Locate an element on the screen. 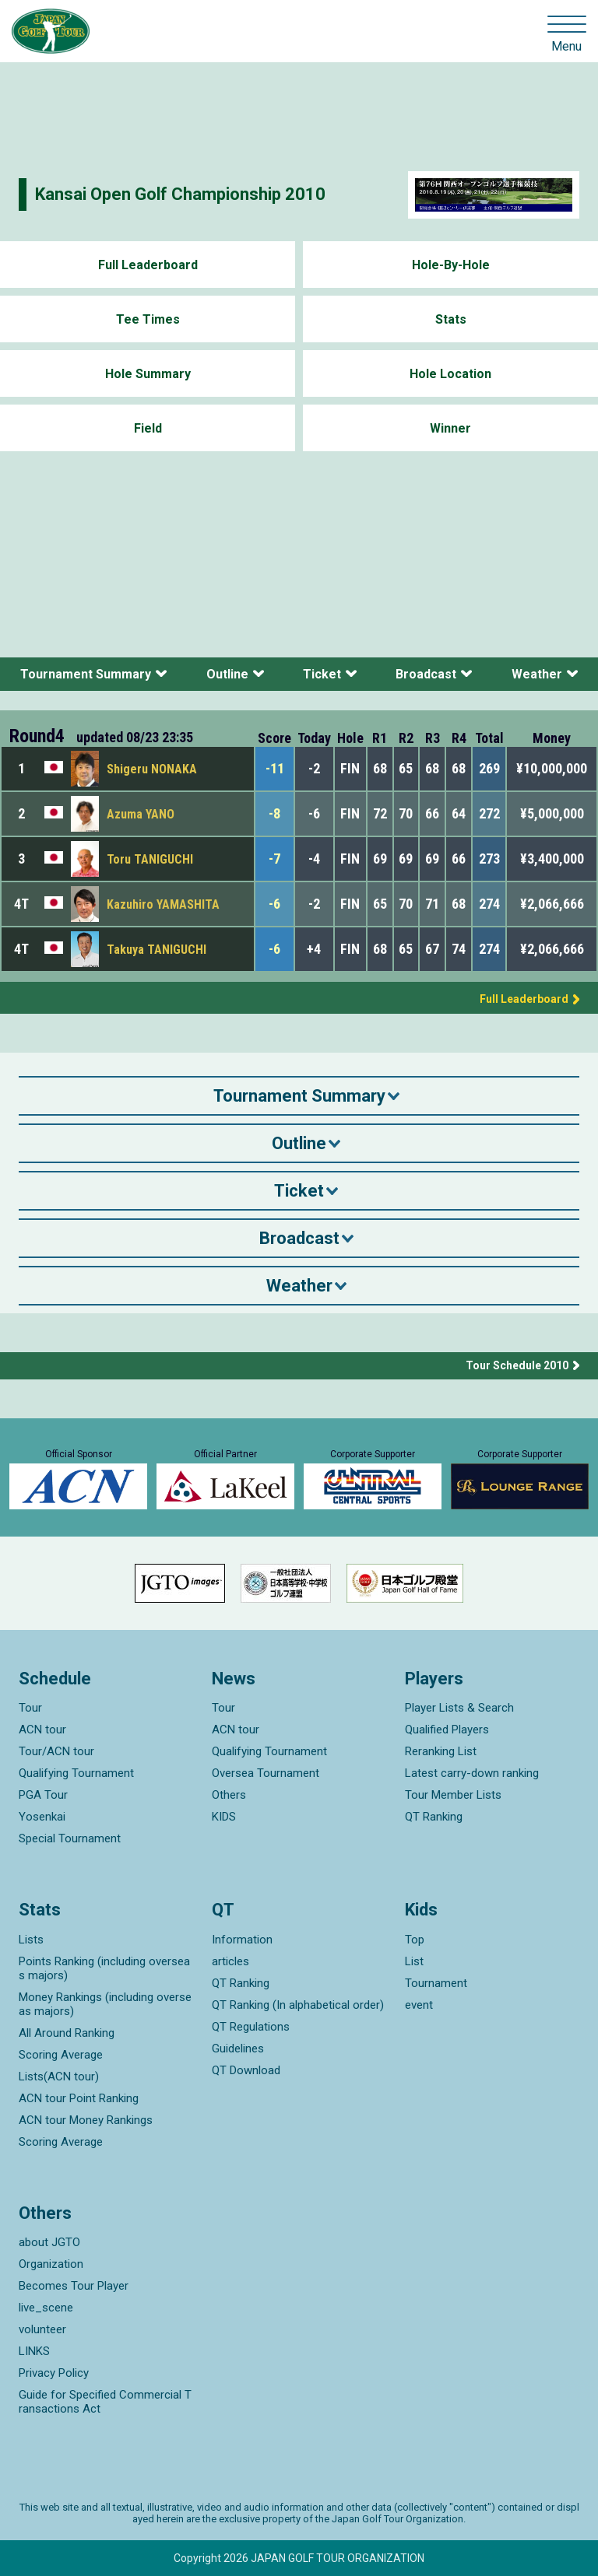 The height and width of the screenshot is (2576, 598). Guidelines is located at coordinates (238, 2049).